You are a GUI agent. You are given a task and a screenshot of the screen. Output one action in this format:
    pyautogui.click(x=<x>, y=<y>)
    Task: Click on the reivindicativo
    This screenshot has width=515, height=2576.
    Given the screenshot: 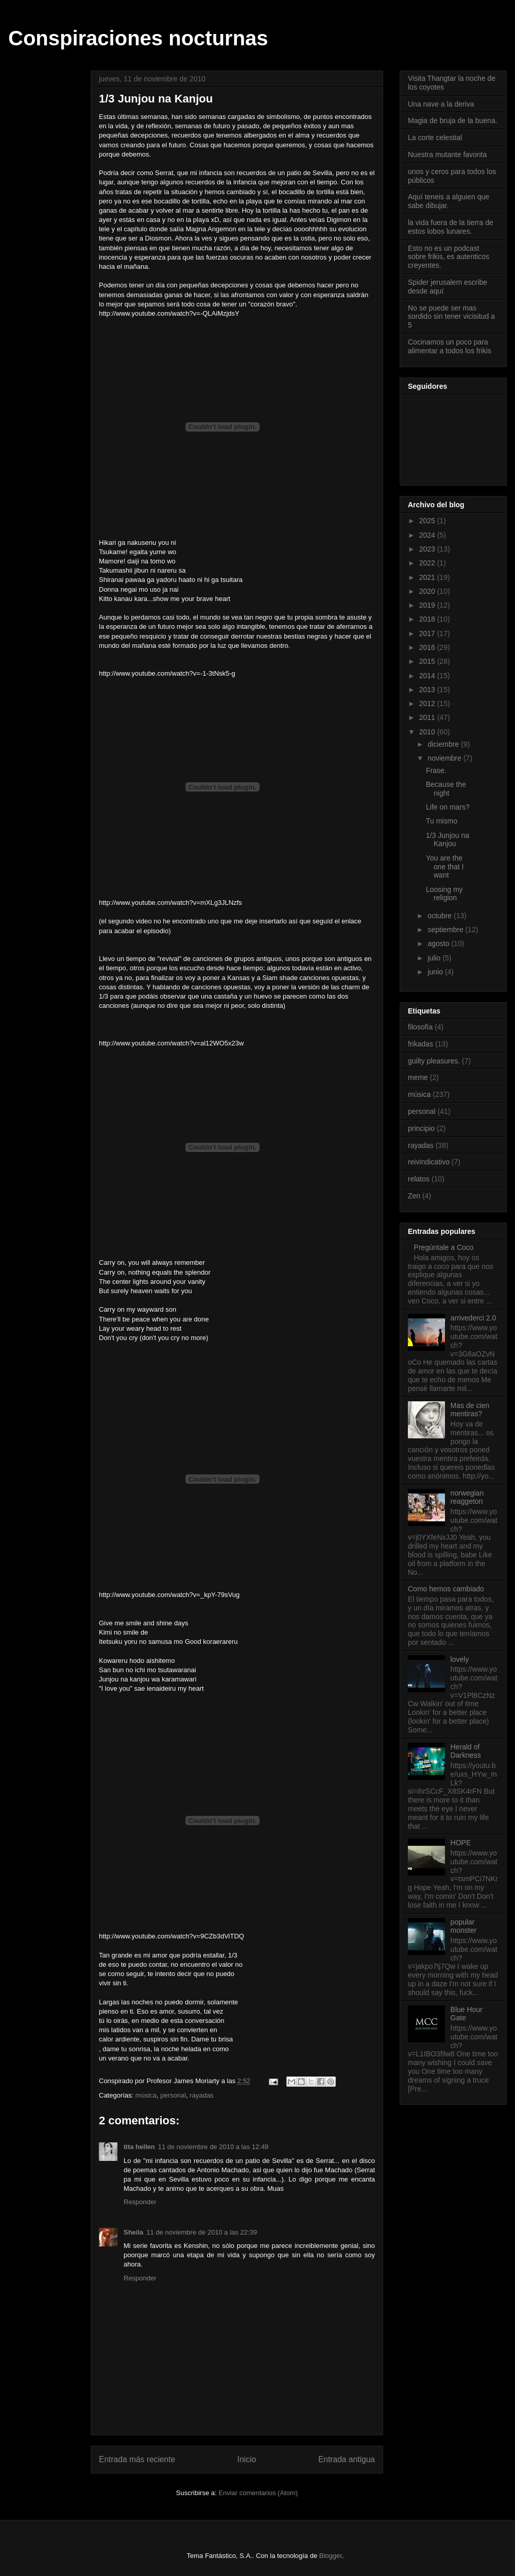 What is the action you would take?
    pyautogui.click(x=429, y=1162)
    